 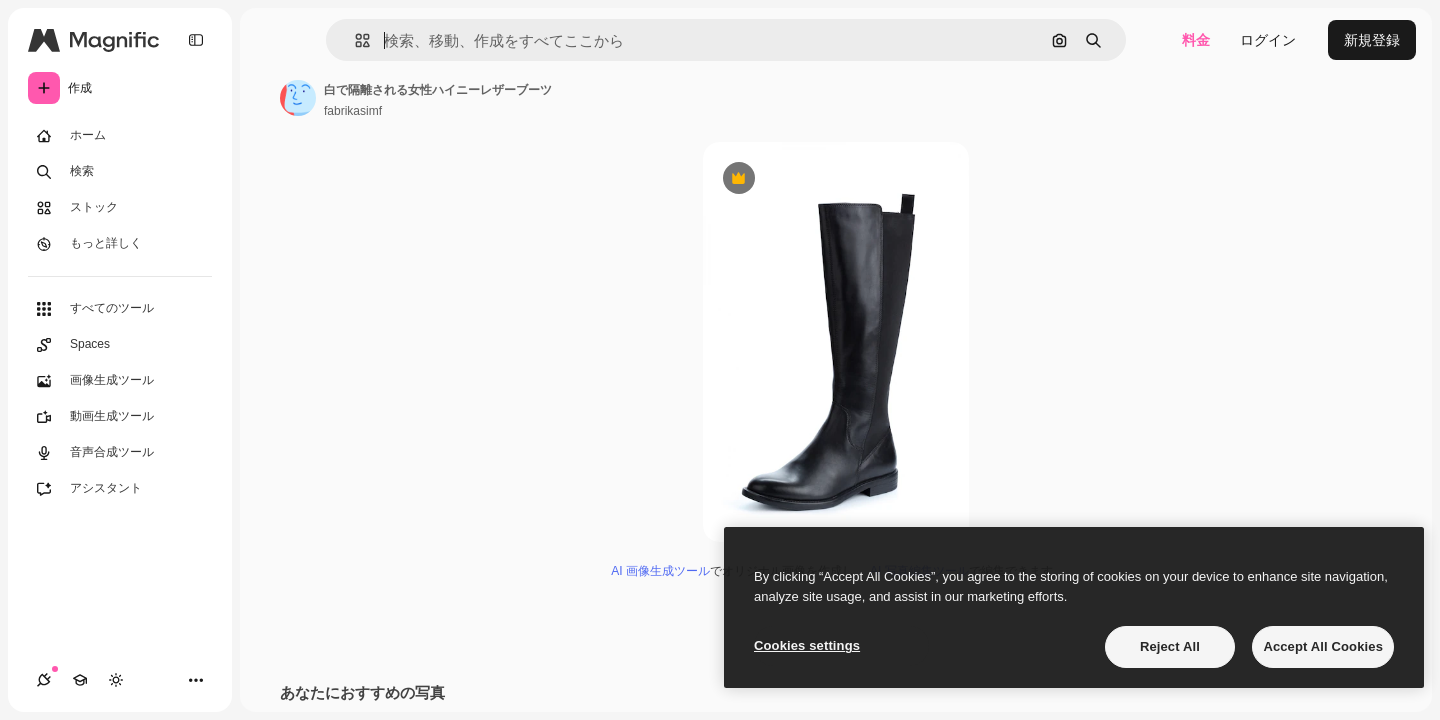 I want to click on 新規登録, so click(x=1372, y=40).